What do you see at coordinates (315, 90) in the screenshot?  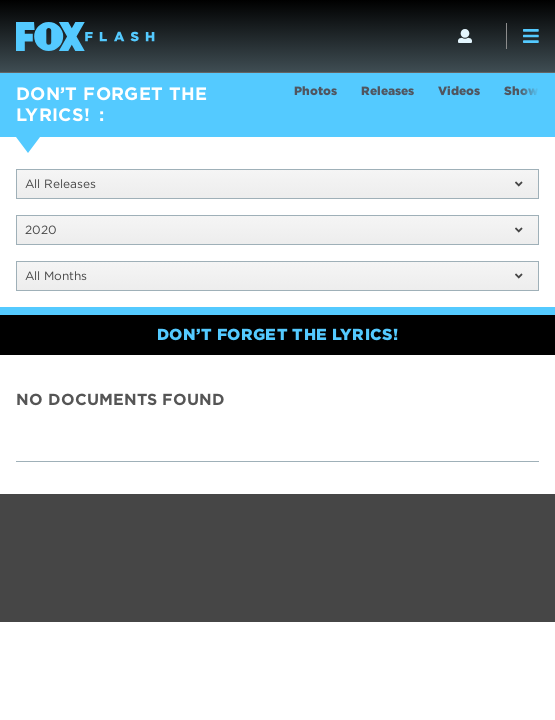 I see `Photos` at bounding box center [315, 90].